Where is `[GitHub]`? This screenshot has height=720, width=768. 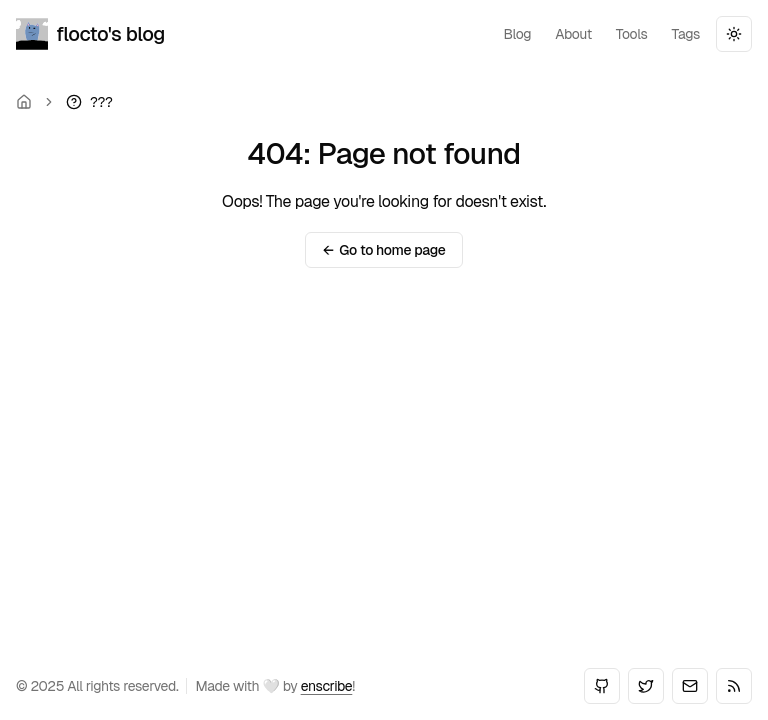
[GitHub] is located at coordinates (602, 686).